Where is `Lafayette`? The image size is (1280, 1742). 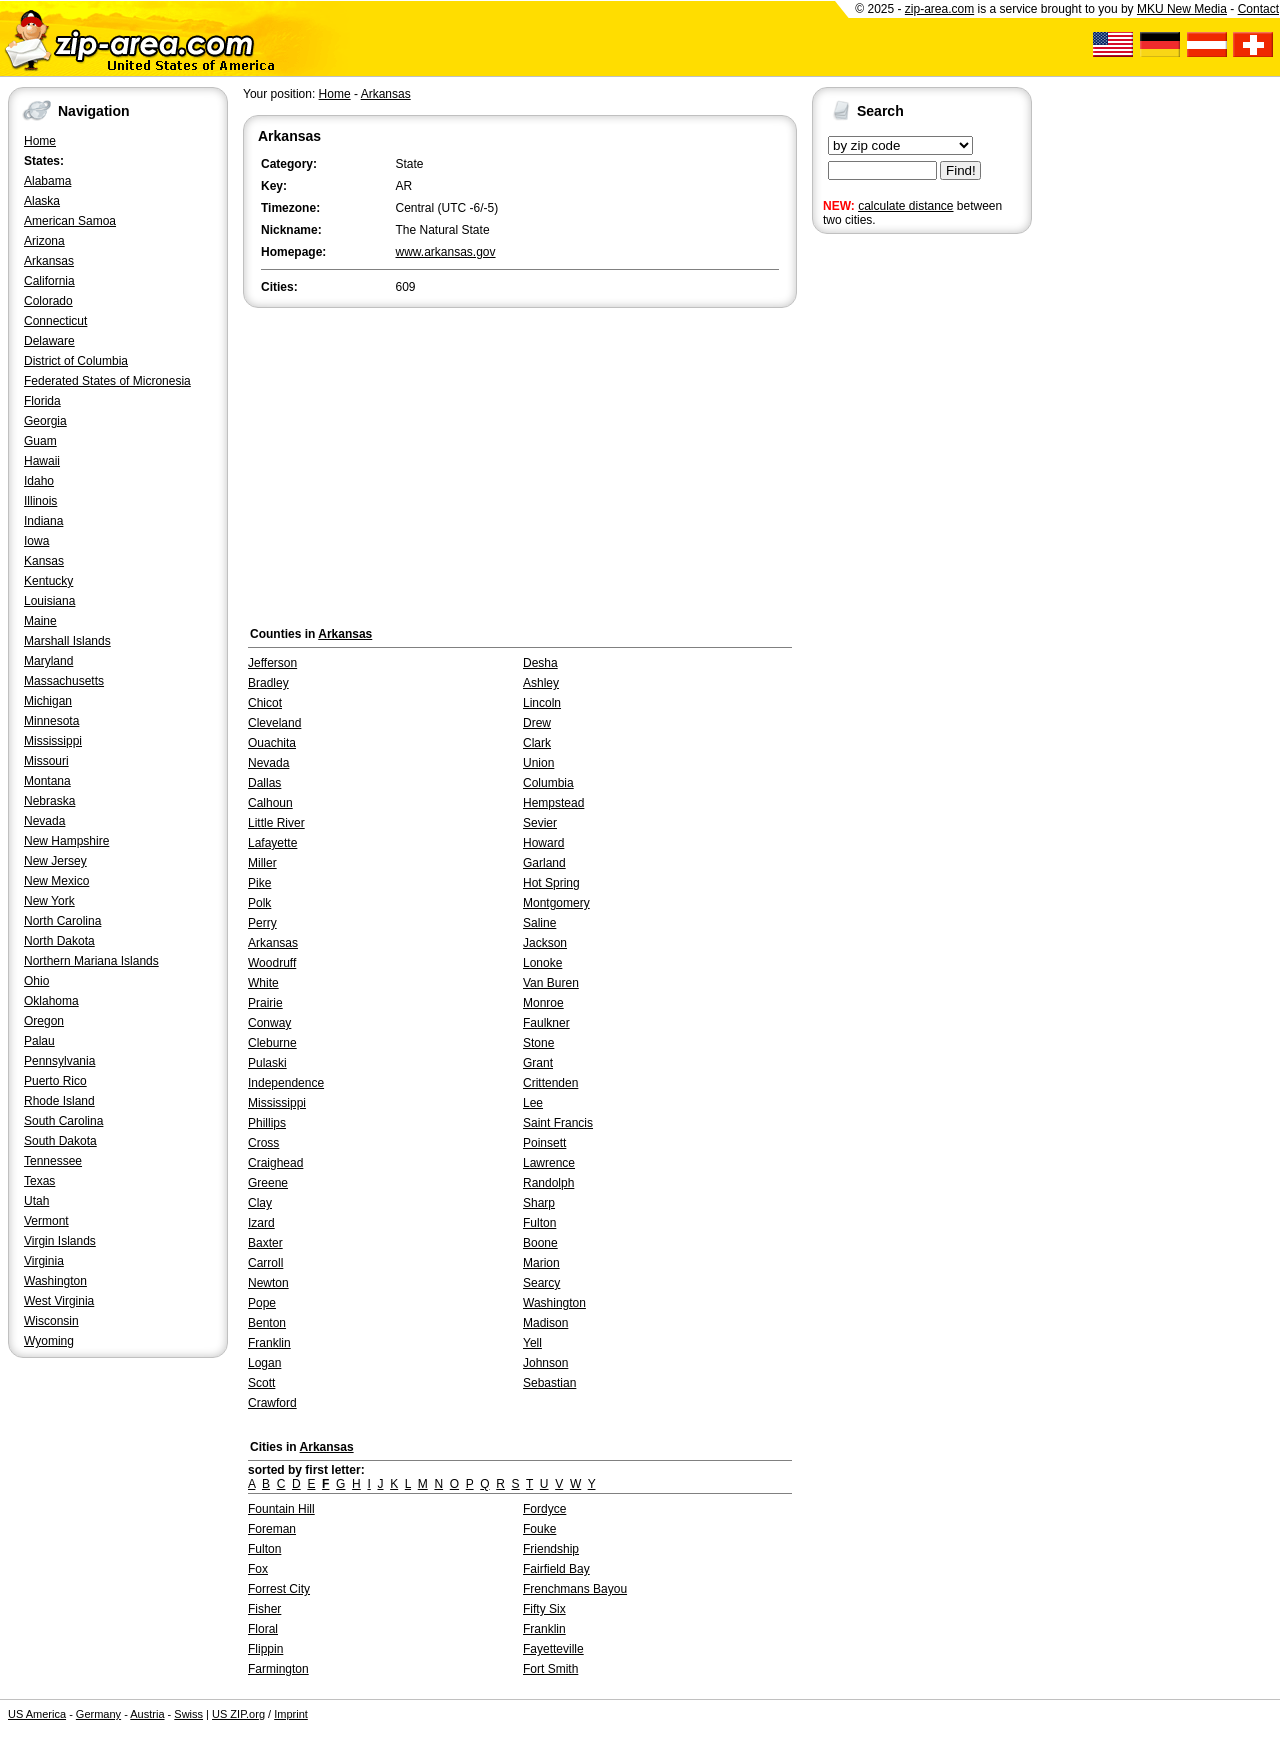 Lafayette is located at coordinates (272, 843).